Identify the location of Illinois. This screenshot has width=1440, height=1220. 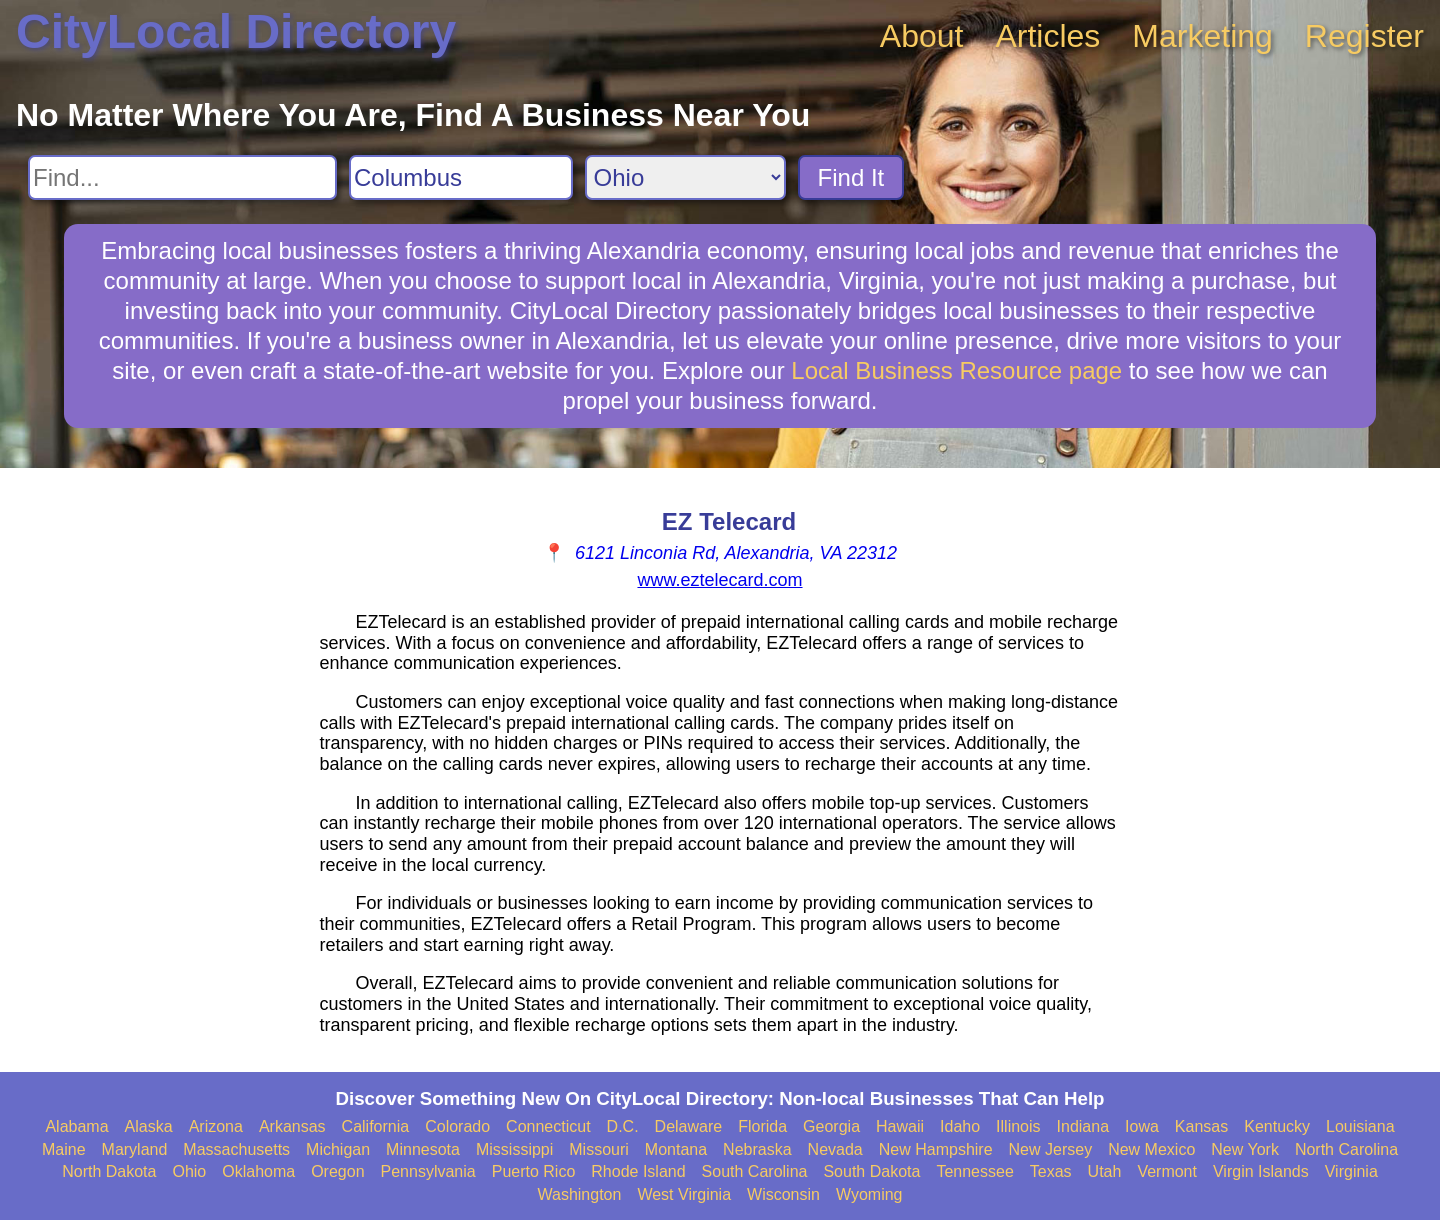
(1018, 1126).